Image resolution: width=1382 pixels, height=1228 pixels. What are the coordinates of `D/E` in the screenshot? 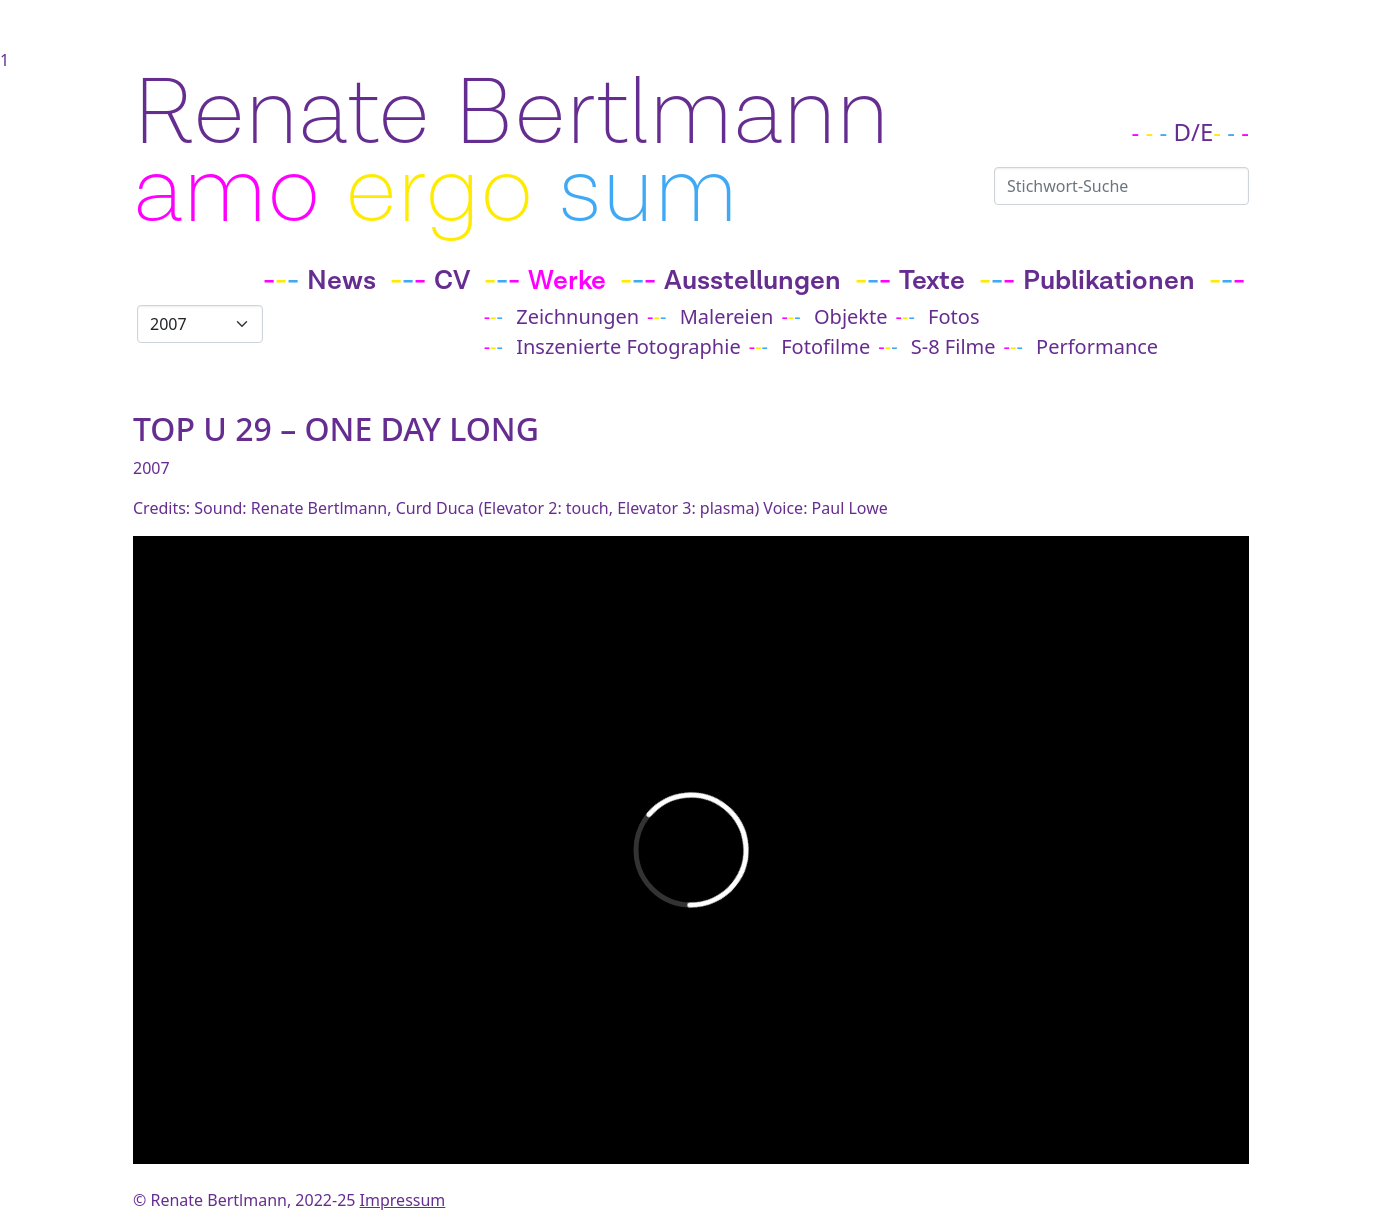 It's located at (1194, 131).